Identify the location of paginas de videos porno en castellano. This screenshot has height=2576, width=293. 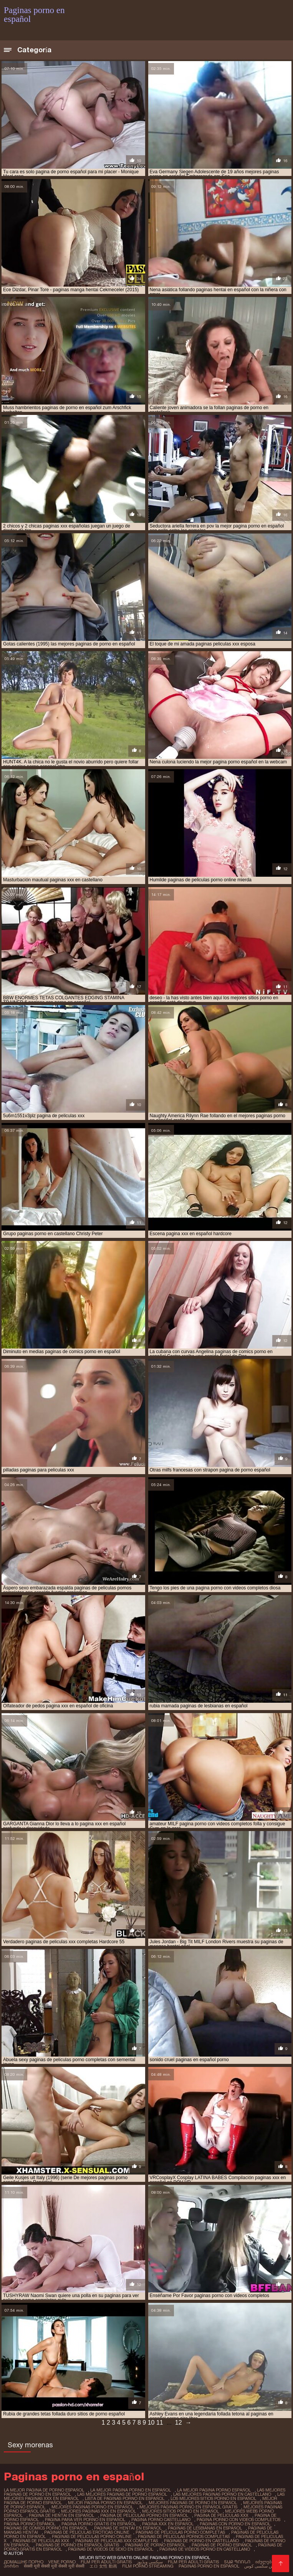
(204, 2549).